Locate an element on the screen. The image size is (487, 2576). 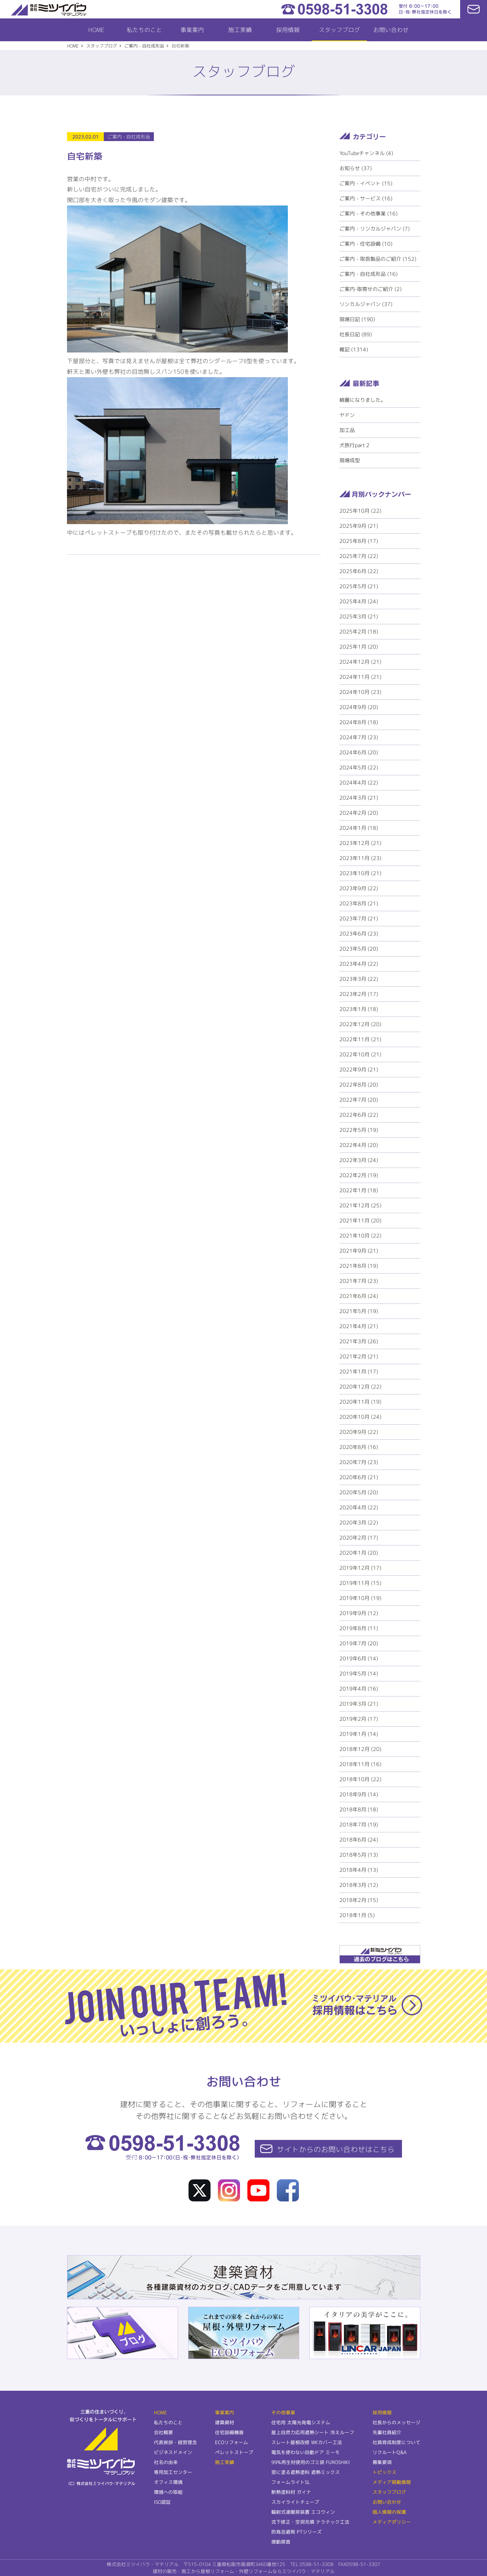
採用情報 is located at coordinates (287, 30).